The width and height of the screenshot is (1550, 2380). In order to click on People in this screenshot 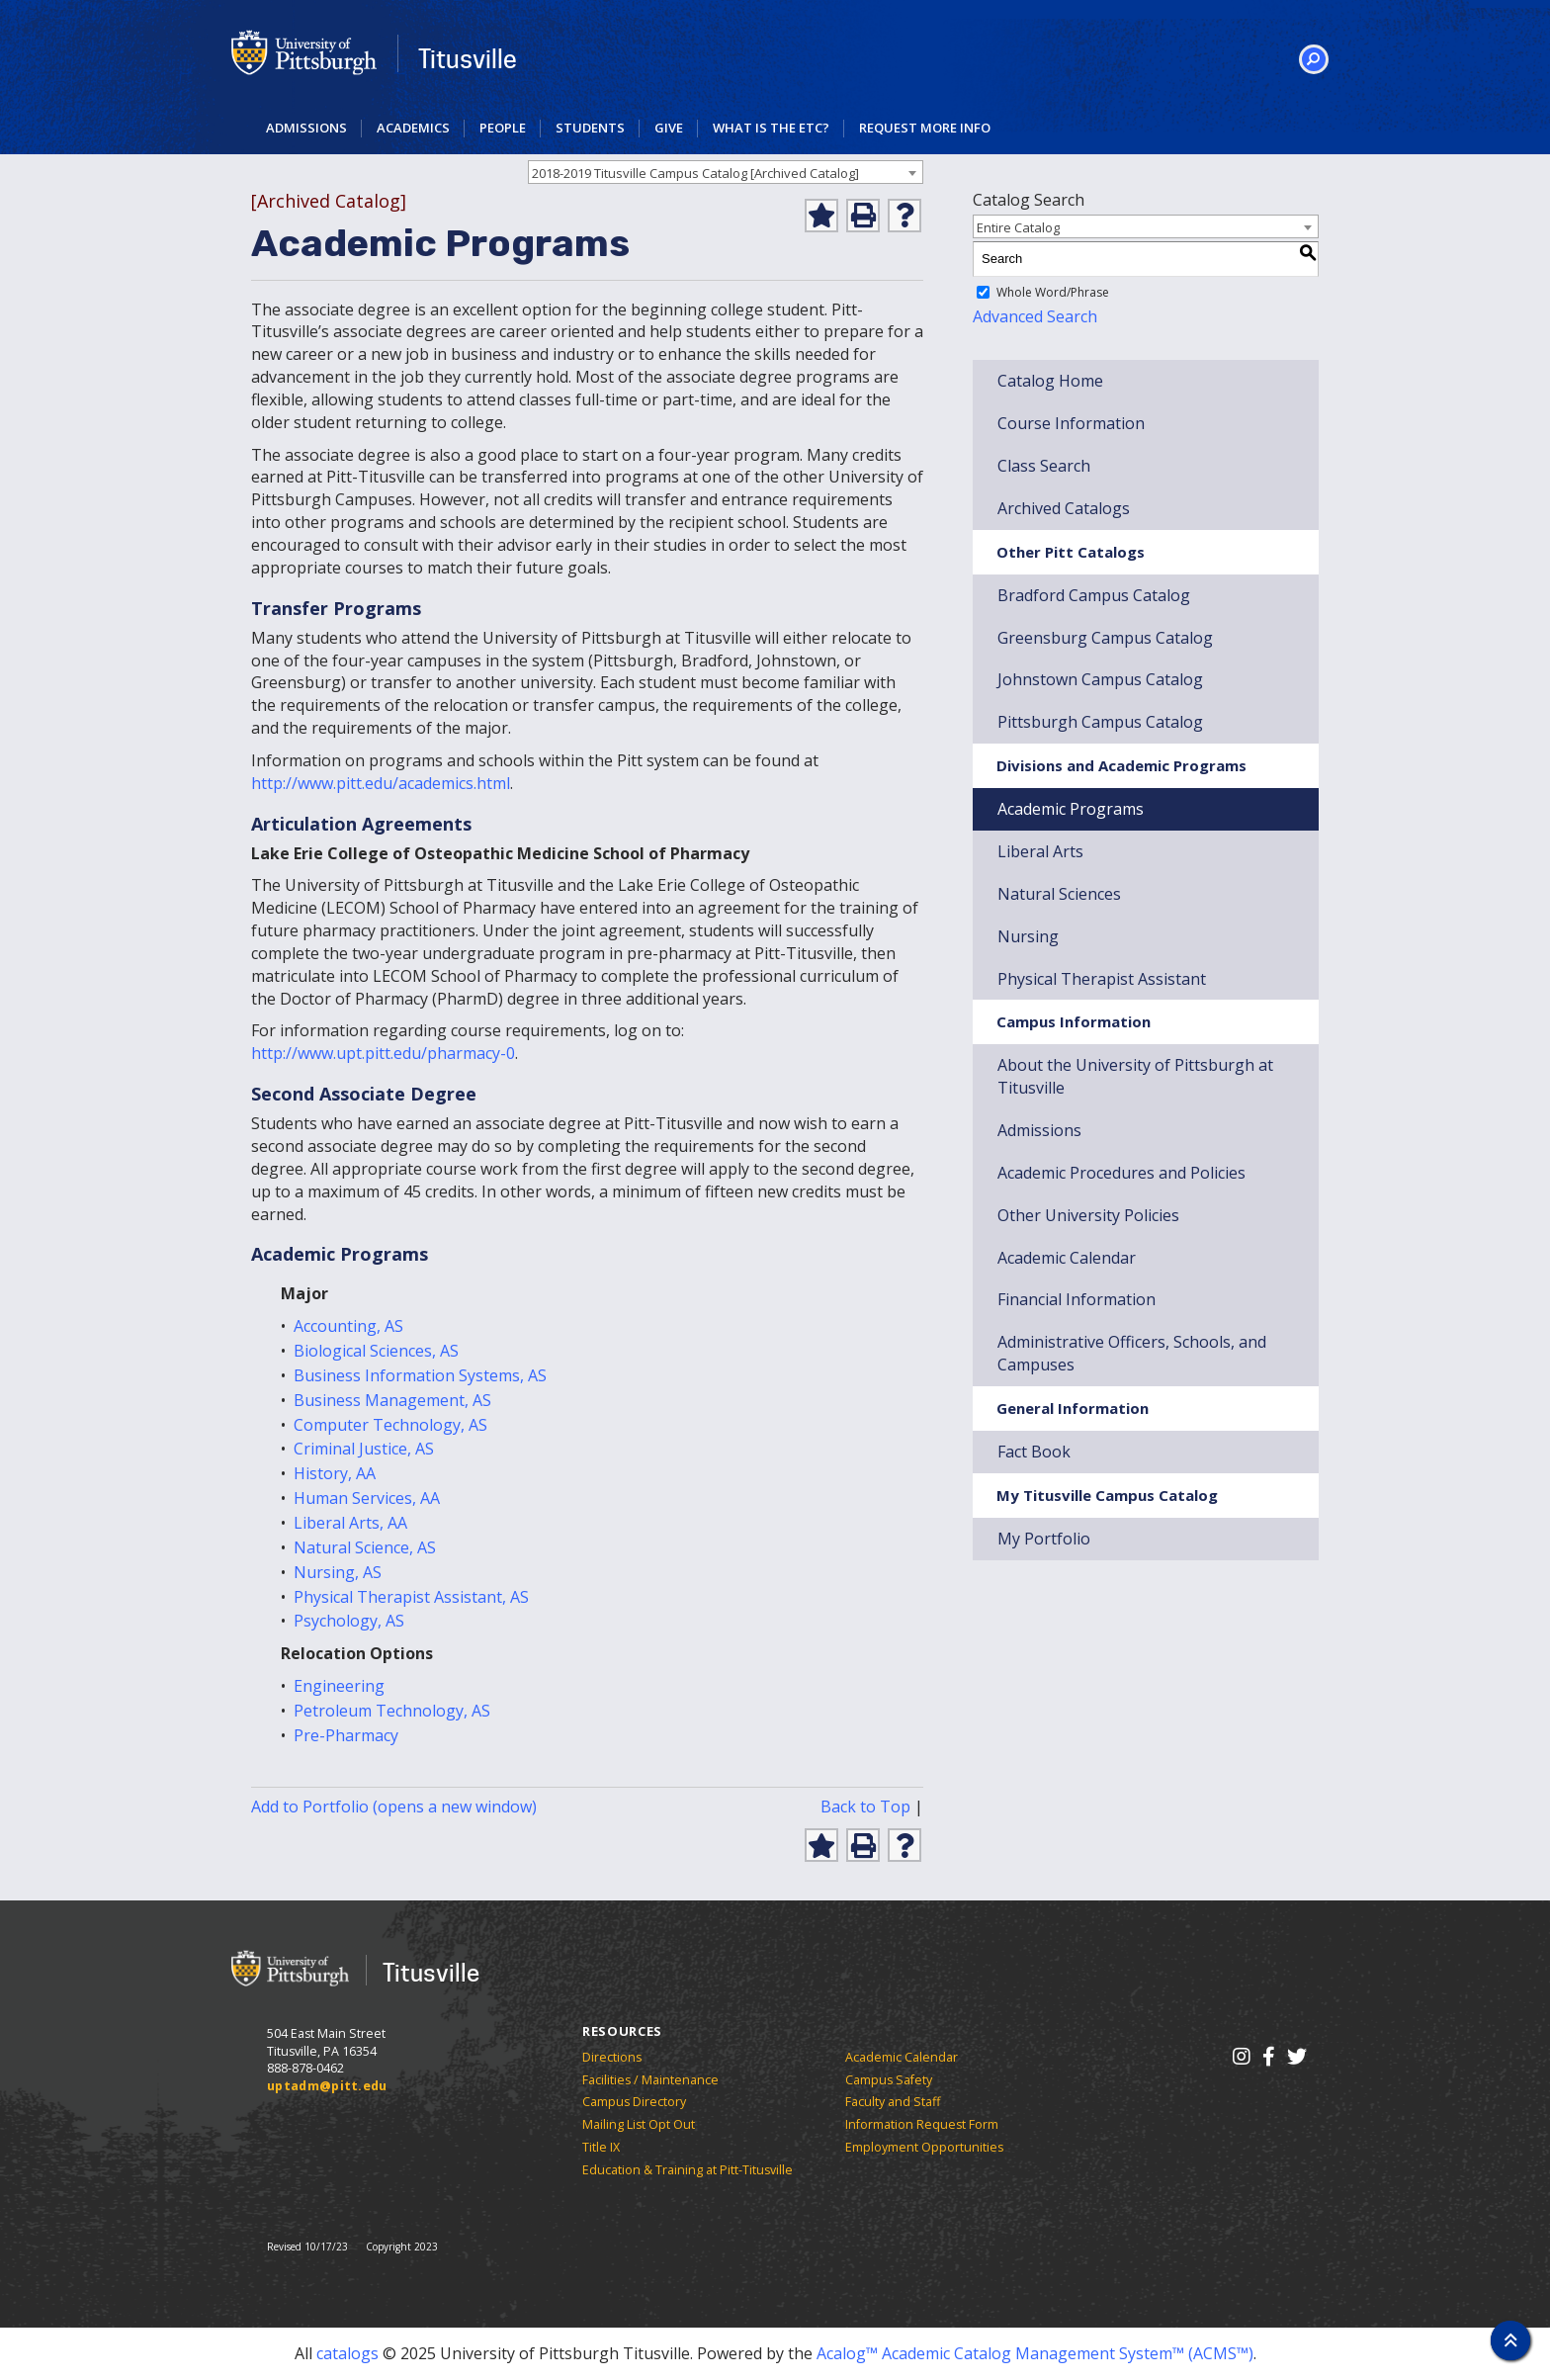, I will do `click(502, 127)`.